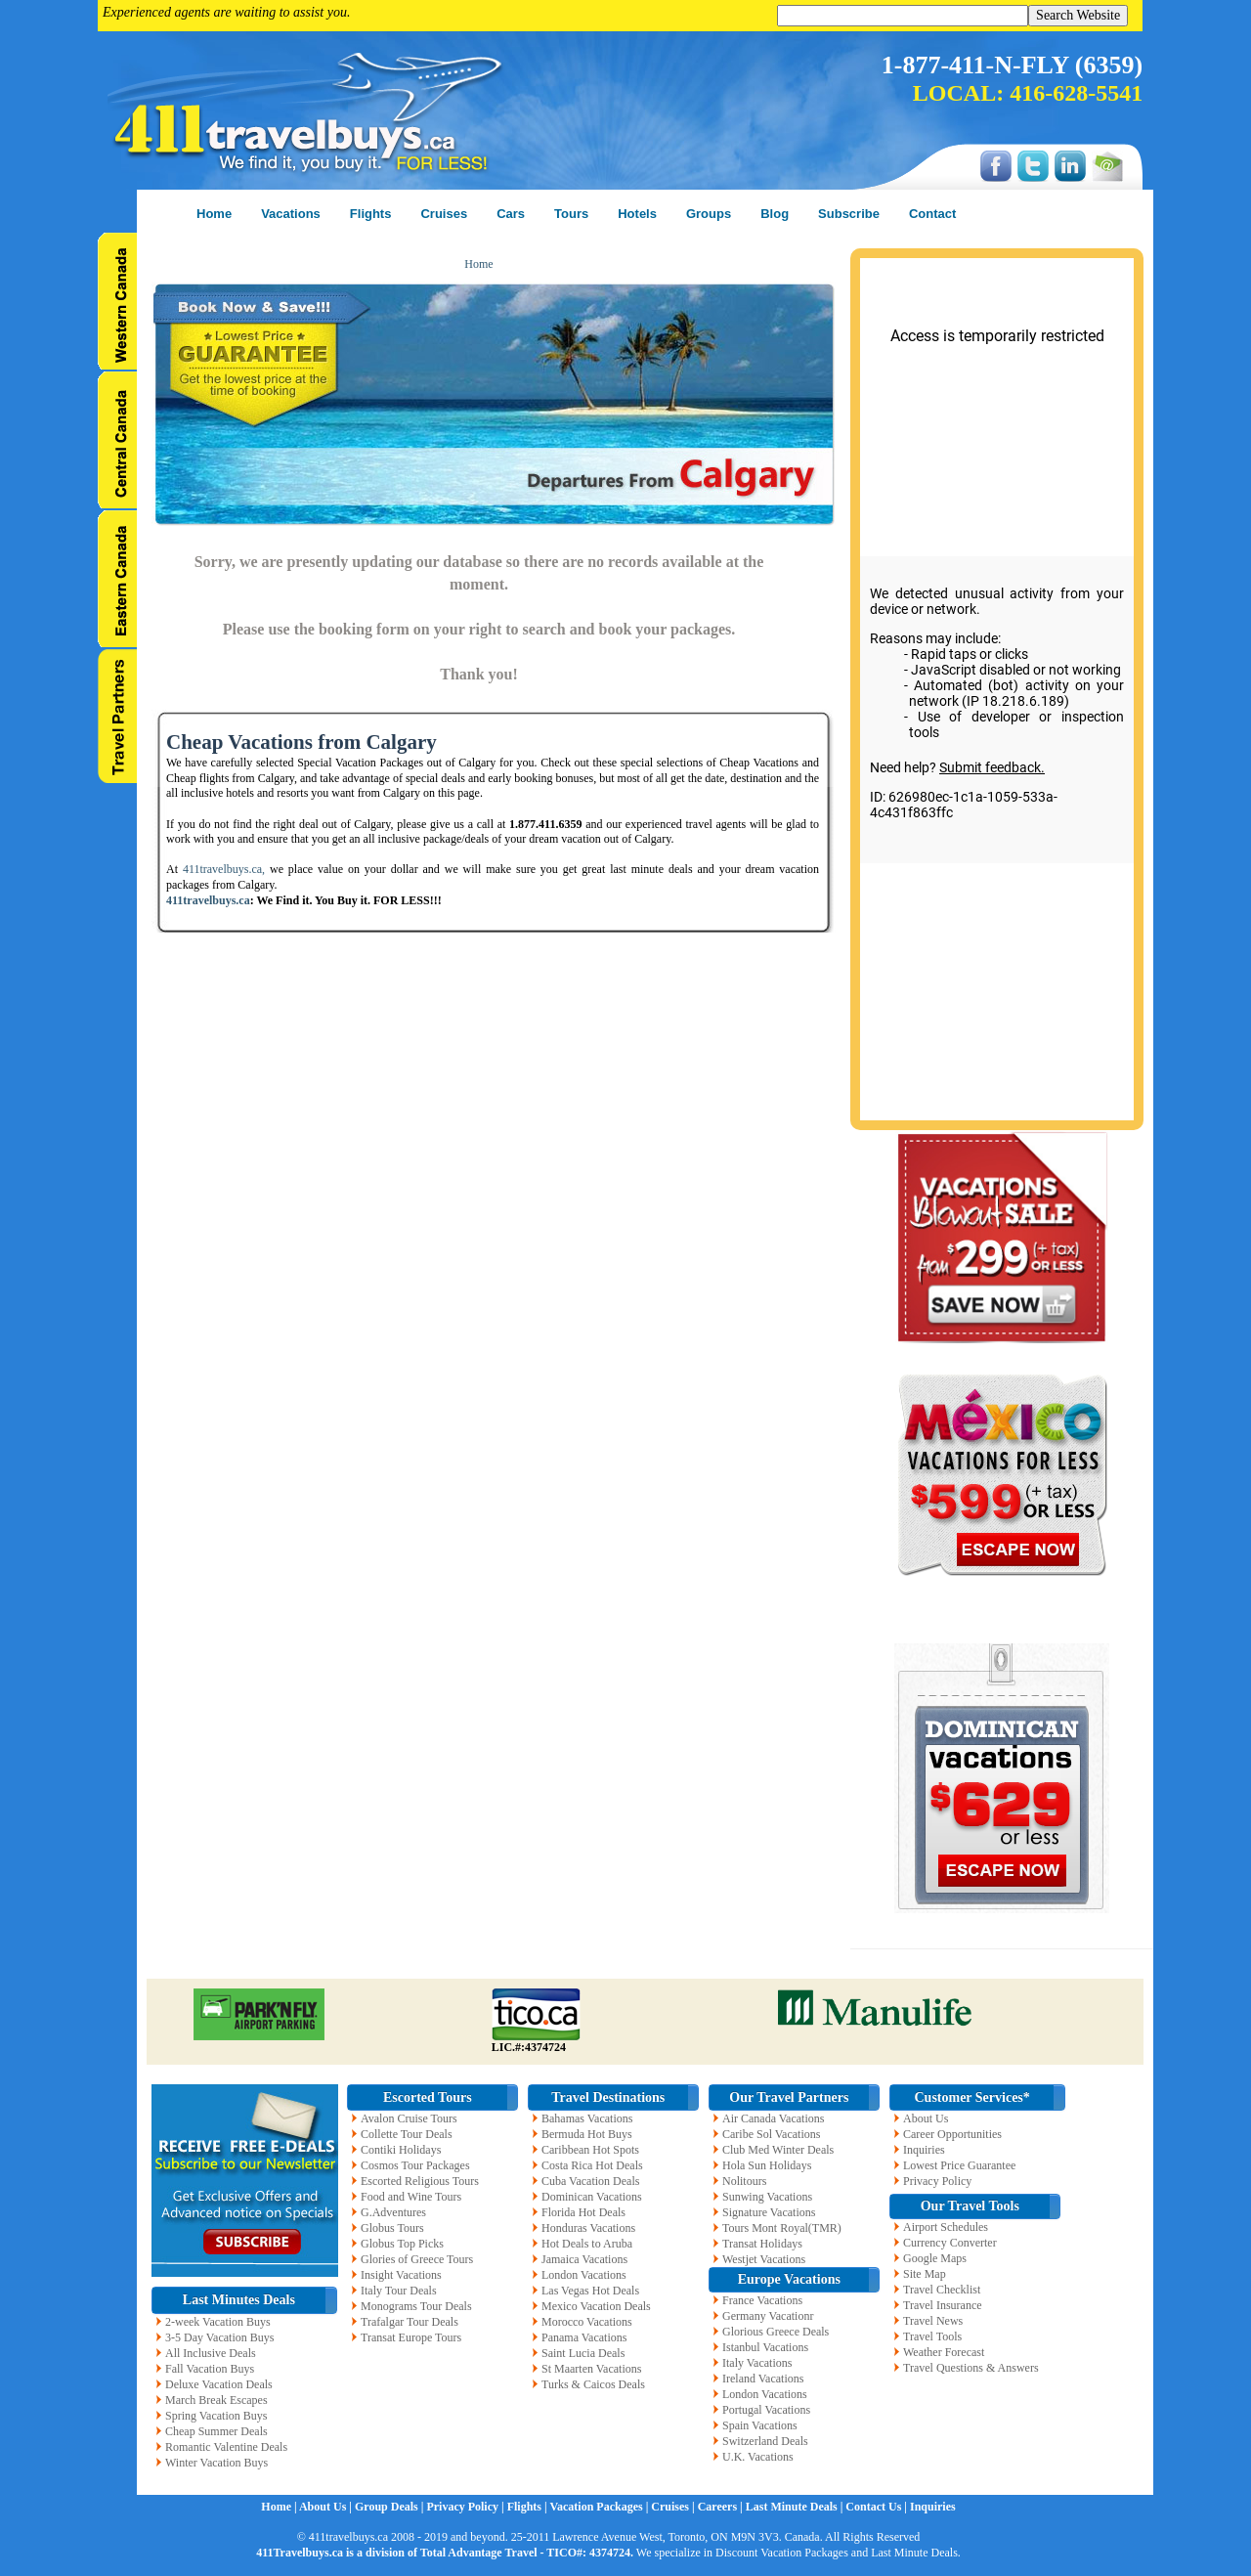 Image resolution: width=1251 pixels, height=2576 pixels. Describe the element at coordinates (762, 2243) in the screenshot. I see `Transat Holidays` at that location.